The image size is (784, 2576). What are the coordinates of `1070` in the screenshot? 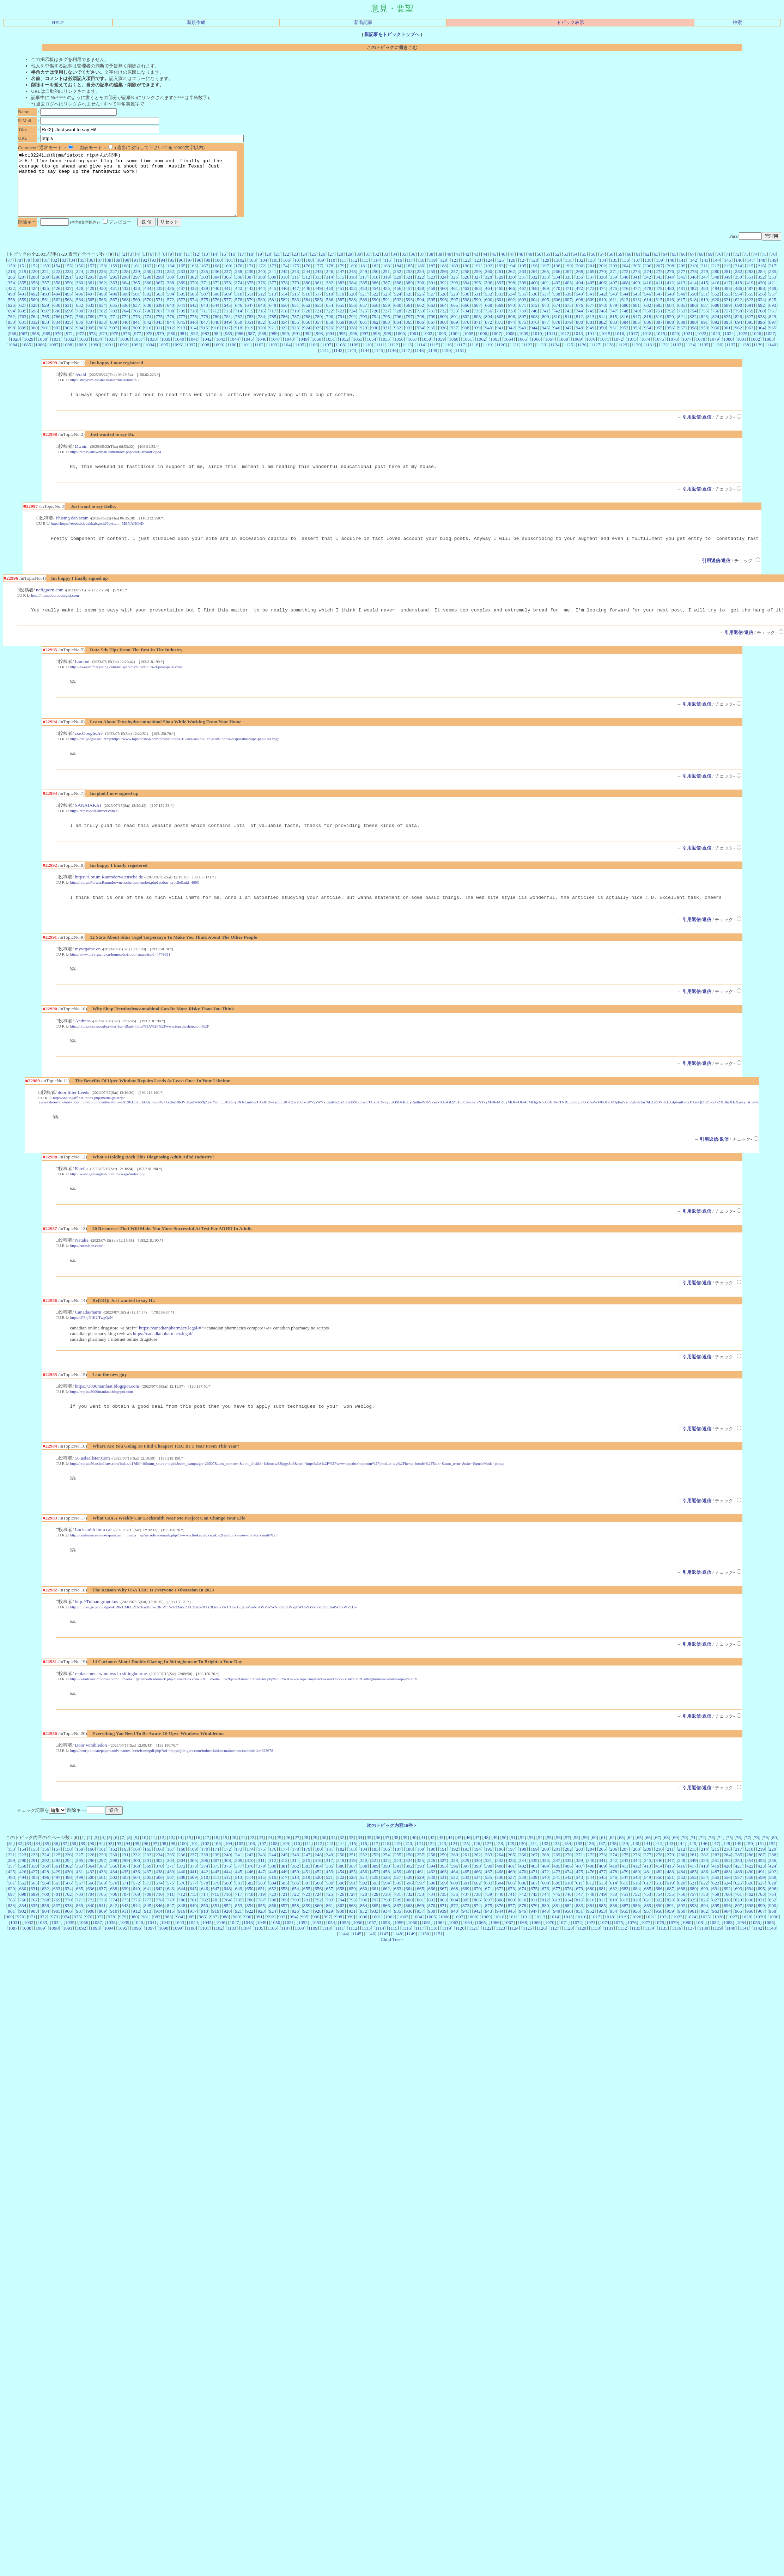 It's located at (591, 351).